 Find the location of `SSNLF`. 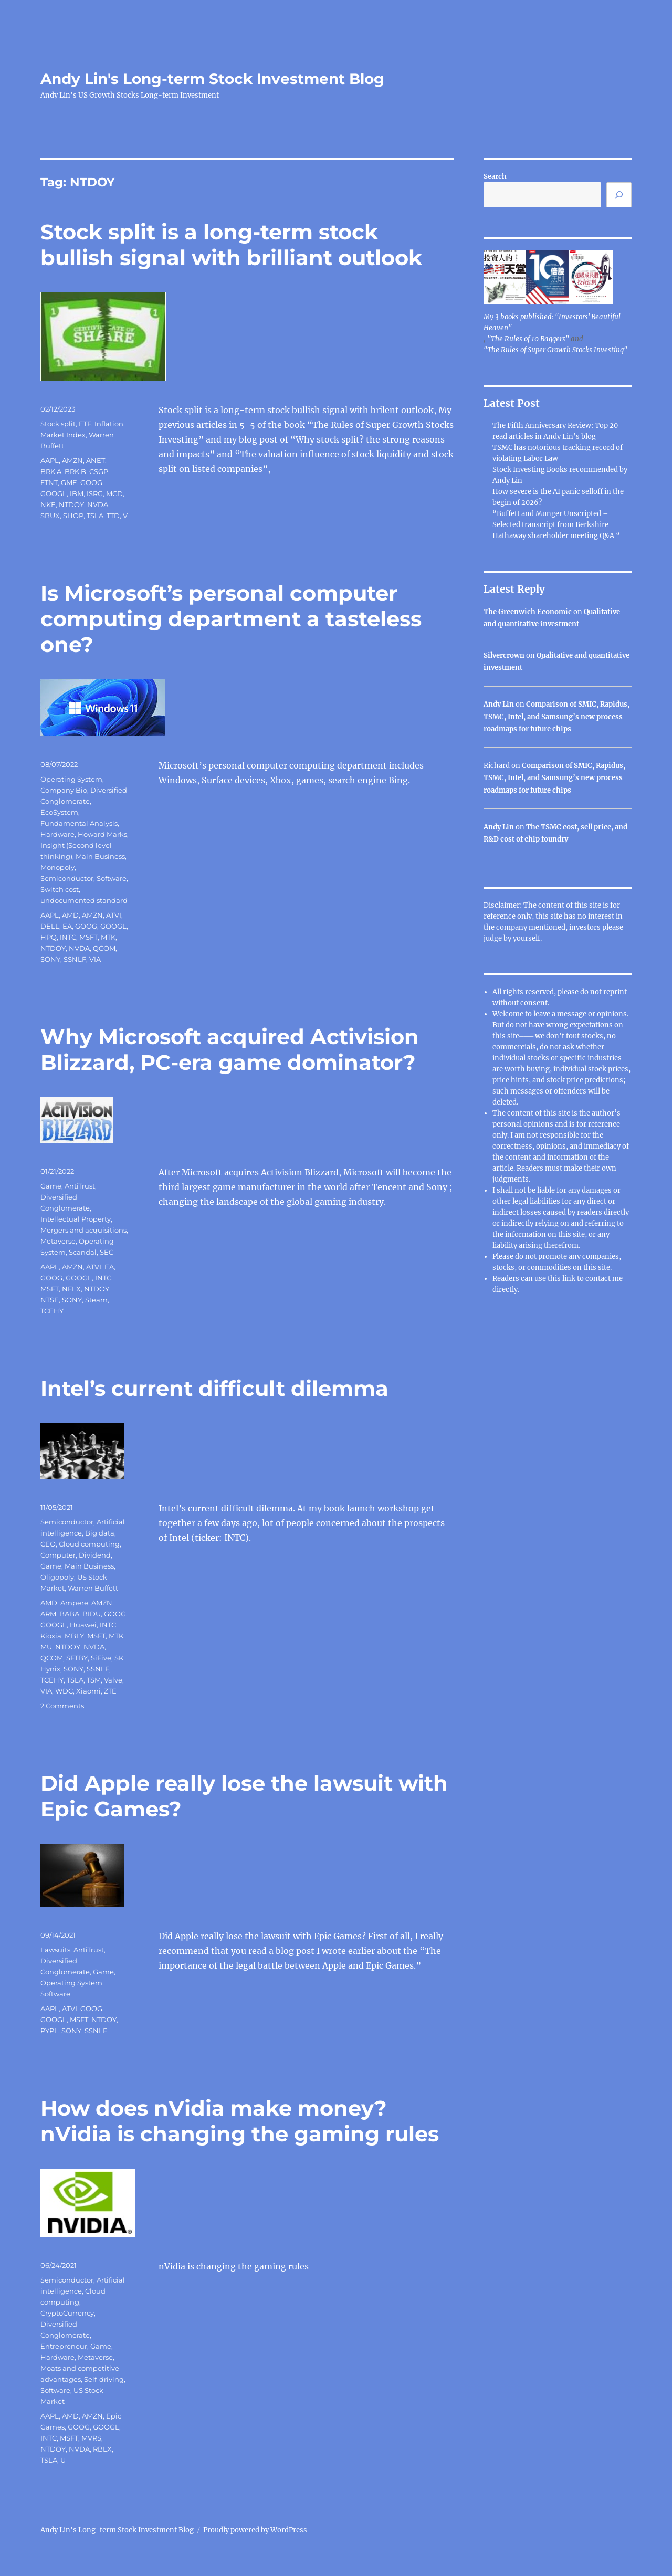

SSNLF is located at coordinates (75, 959).